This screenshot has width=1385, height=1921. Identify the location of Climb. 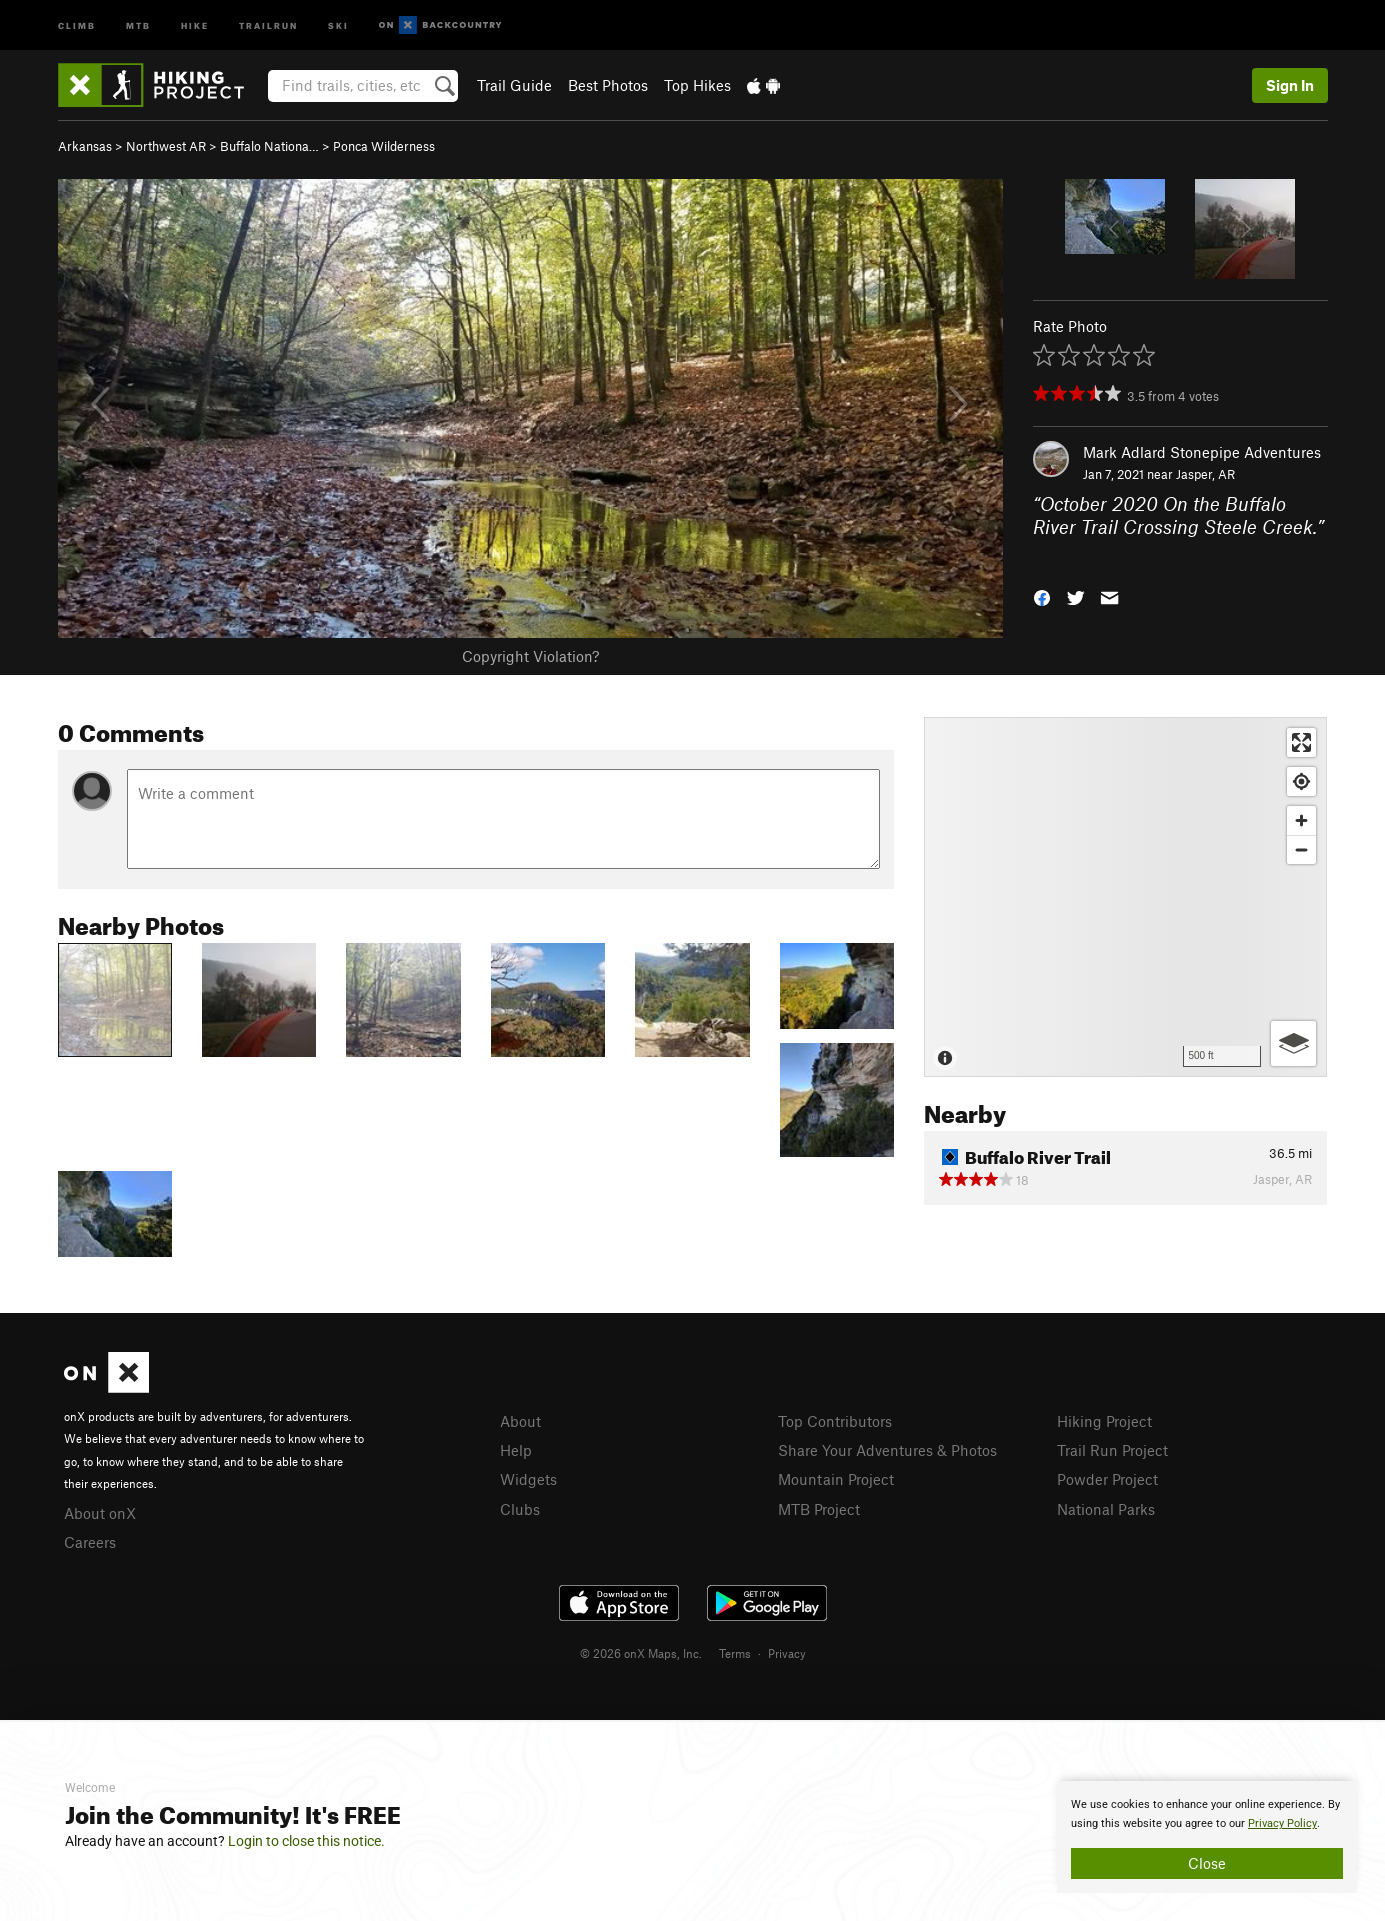
(77, 24).